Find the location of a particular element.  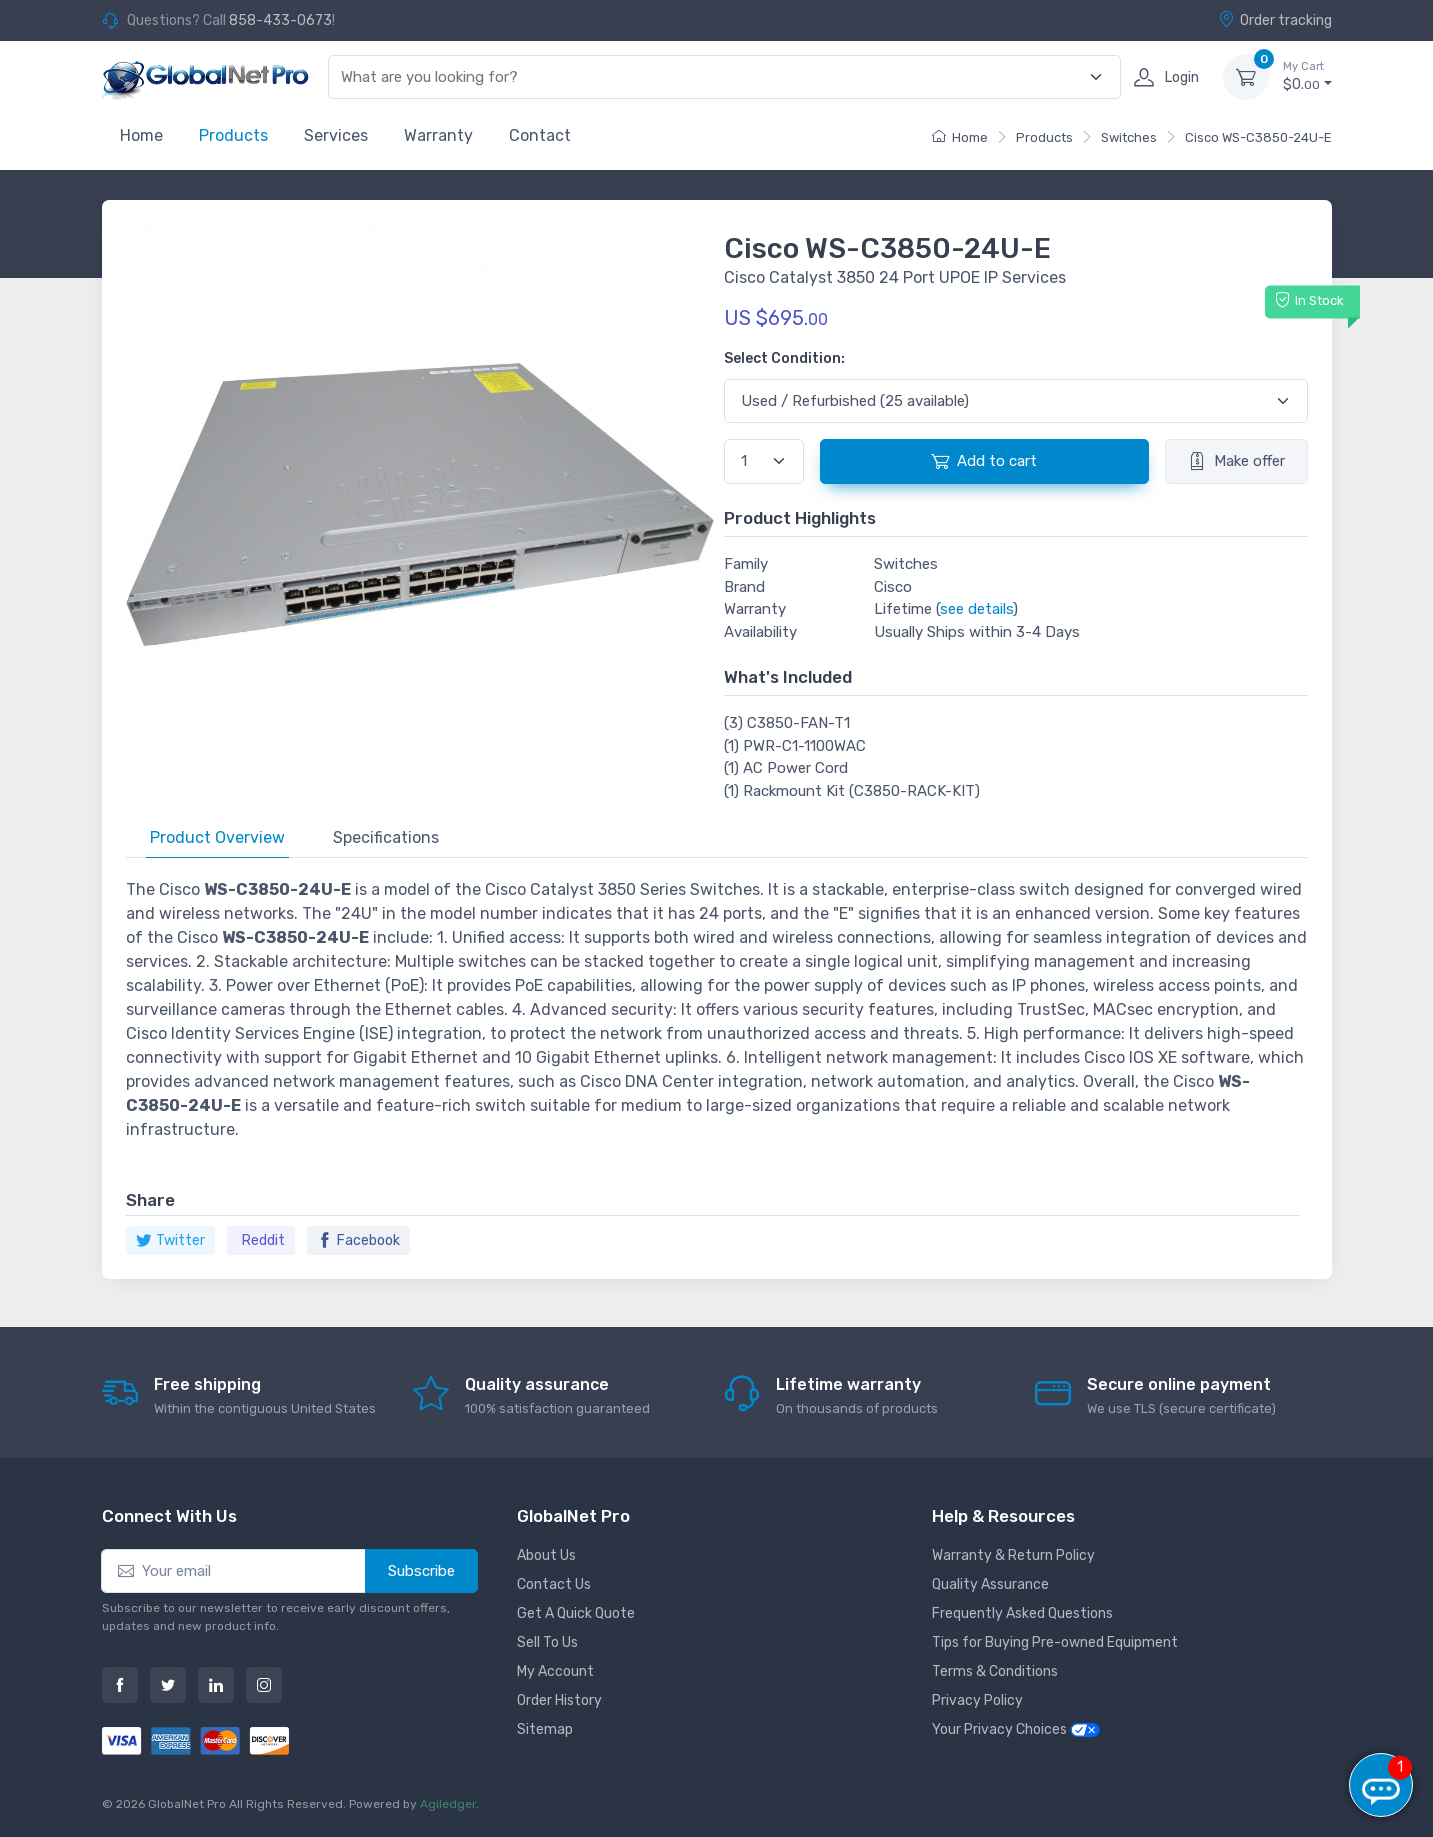

Reddit is located at coordinates (263, 1240).